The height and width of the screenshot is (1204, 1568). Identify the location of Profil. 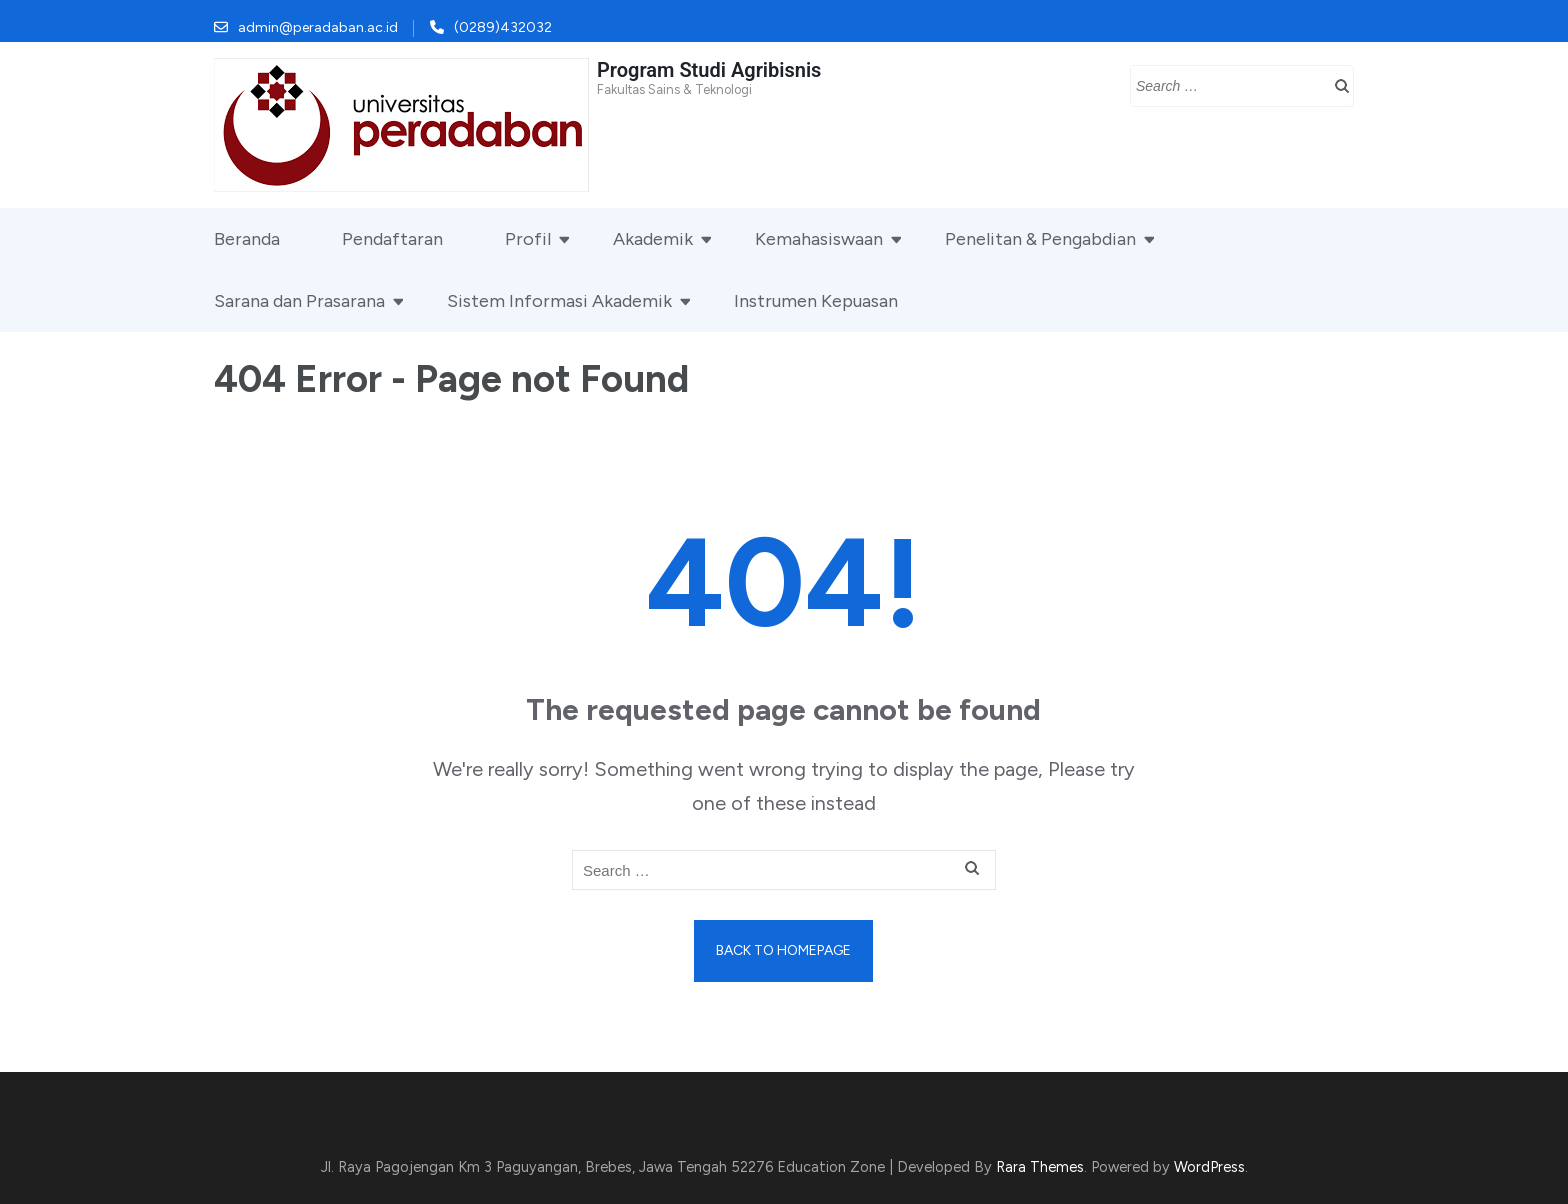
(528, 239).